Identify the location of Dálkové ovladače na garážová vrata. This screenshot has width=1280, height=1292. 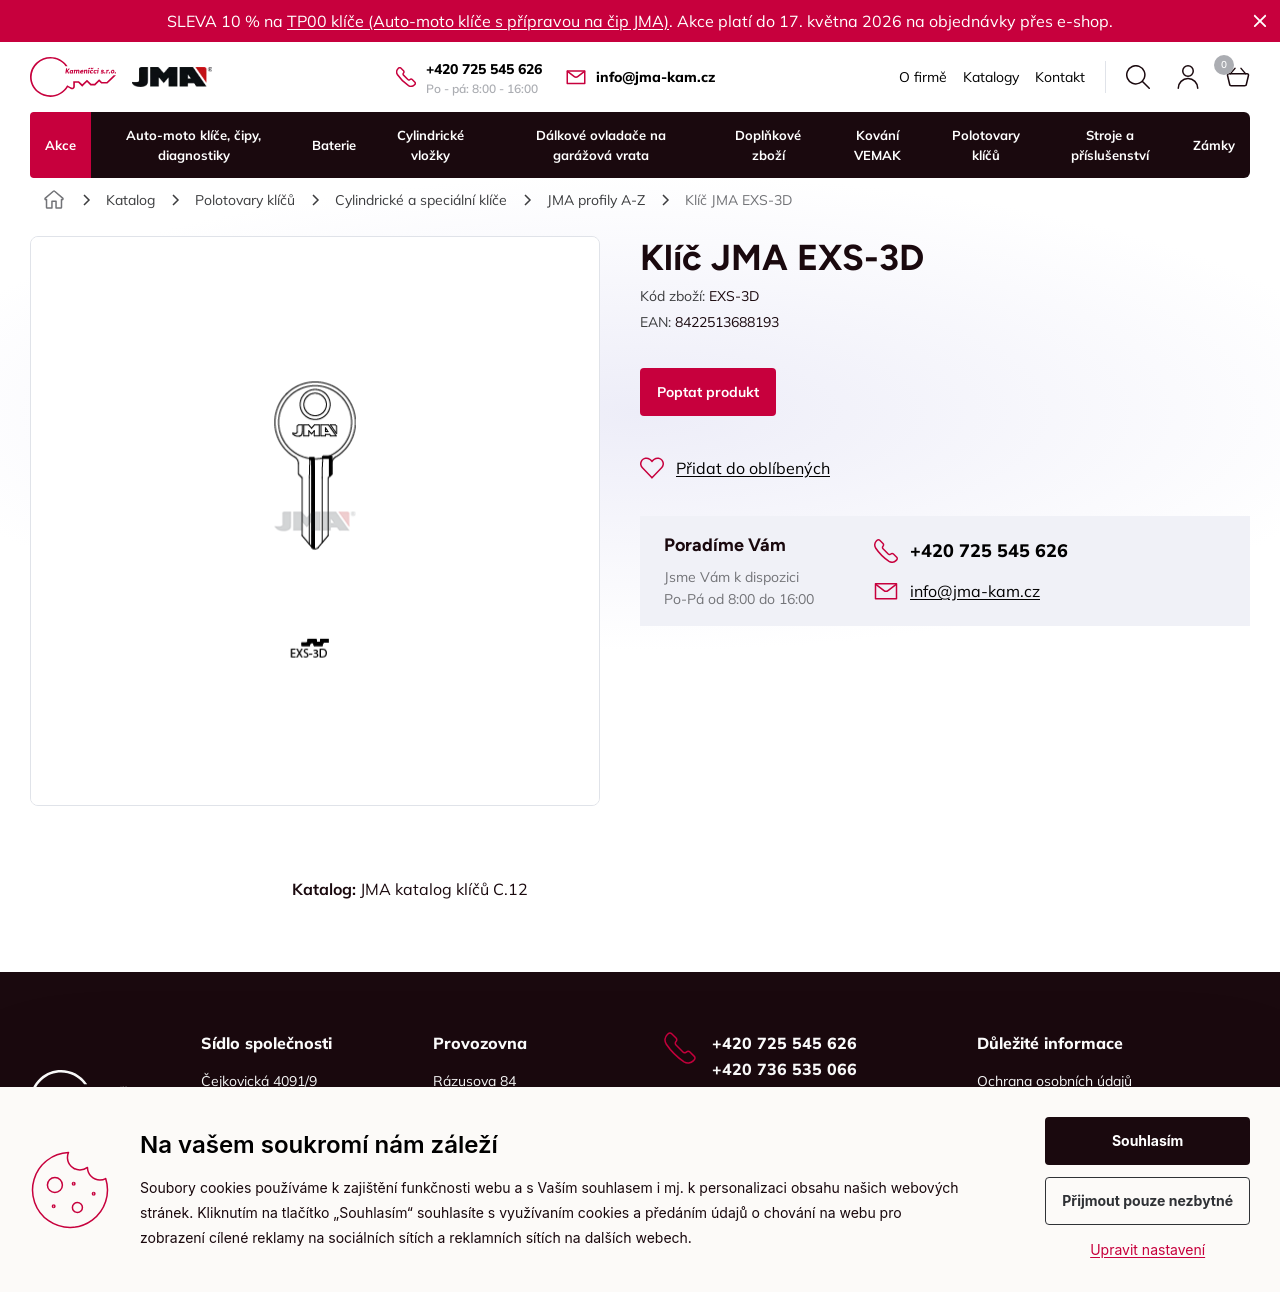
(601, 145).